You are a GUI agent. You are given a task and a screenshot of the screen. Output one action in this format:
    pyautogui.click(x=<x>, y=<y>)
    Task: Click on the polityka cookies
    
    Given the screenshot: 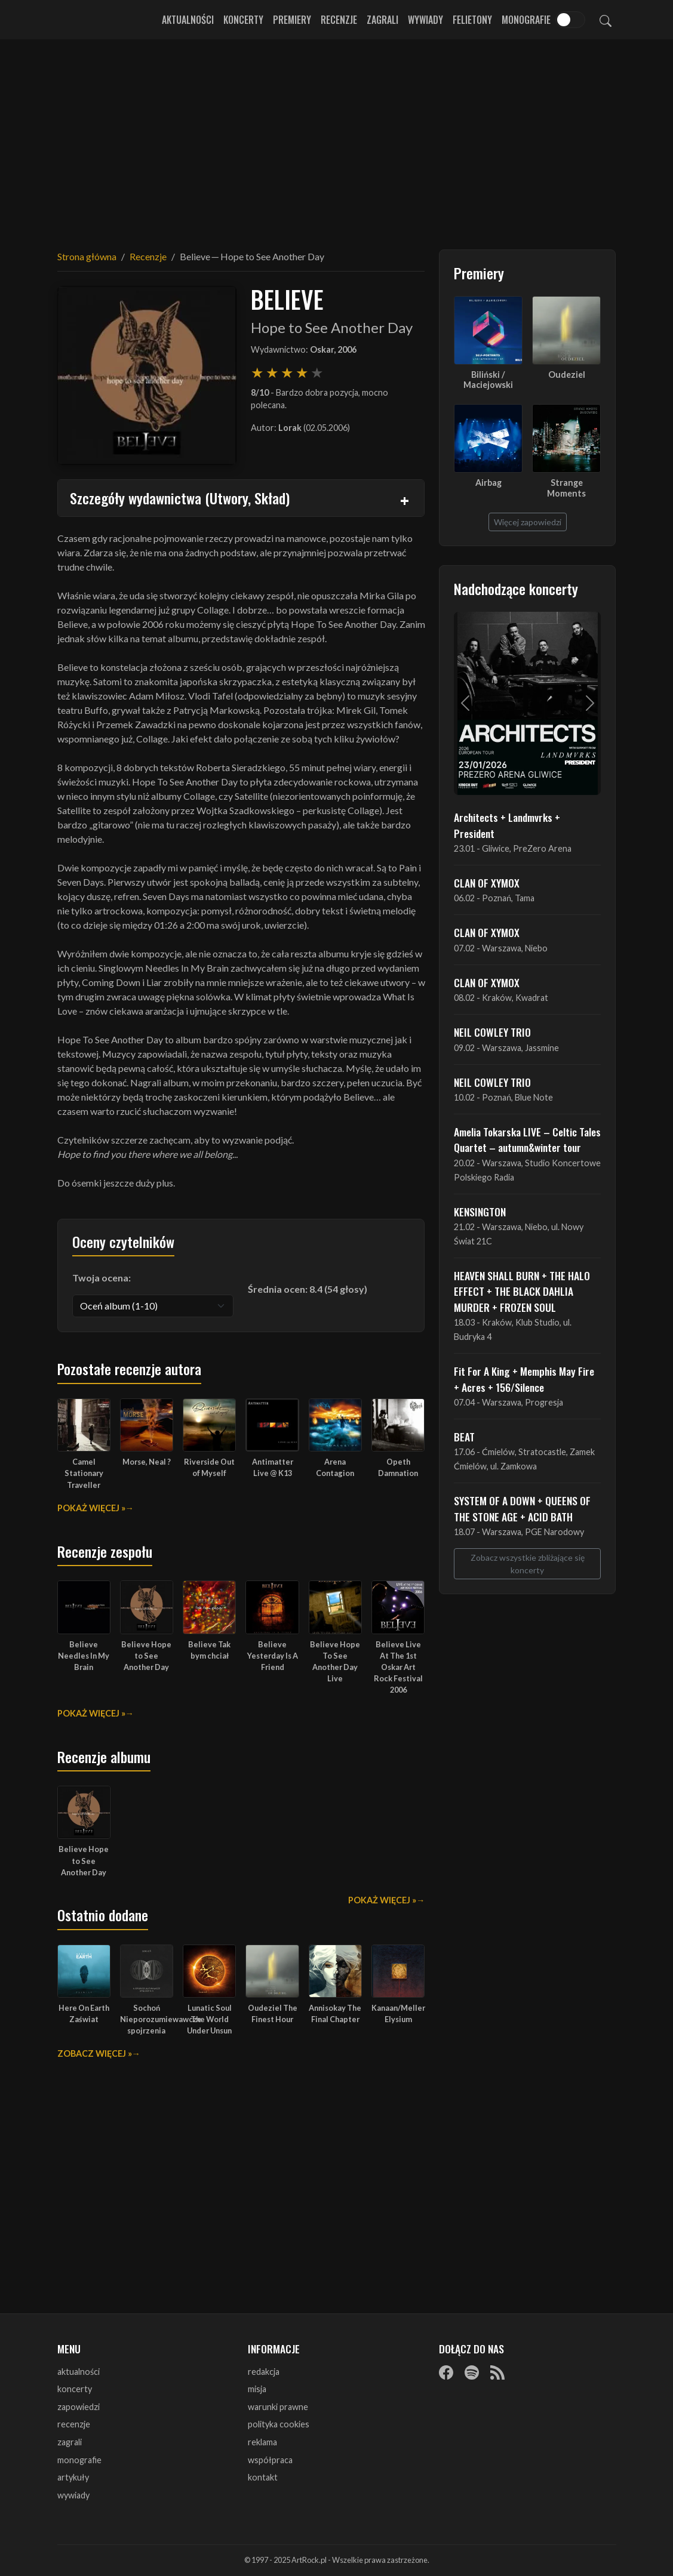 What is the action you would take?
    pyautogui.click(x=278, y=2424)
    